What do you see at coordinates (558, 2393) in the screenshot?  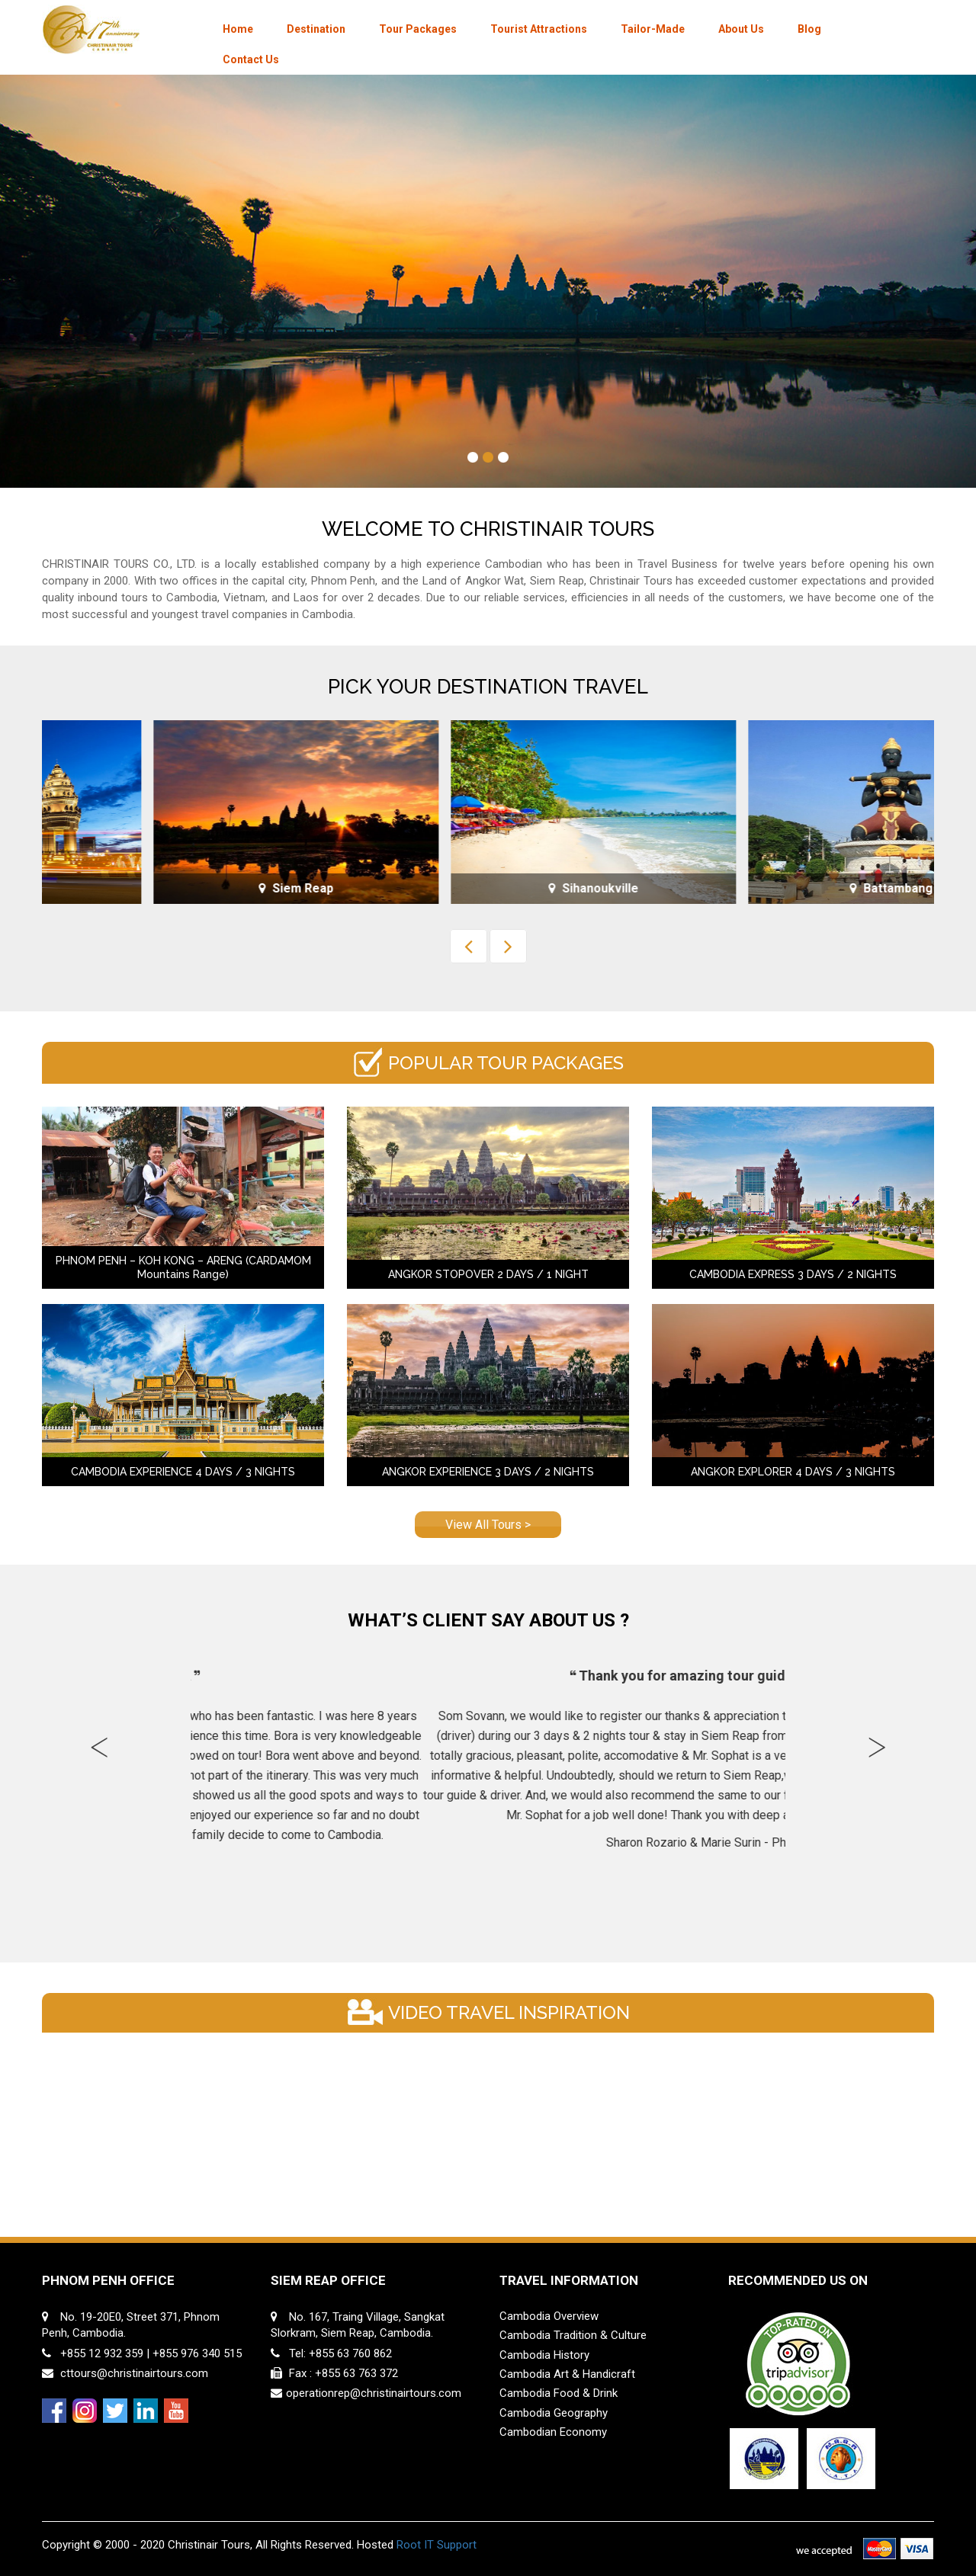 I see `Cambodia Food & Drink` at bounding box center [558, 2393].